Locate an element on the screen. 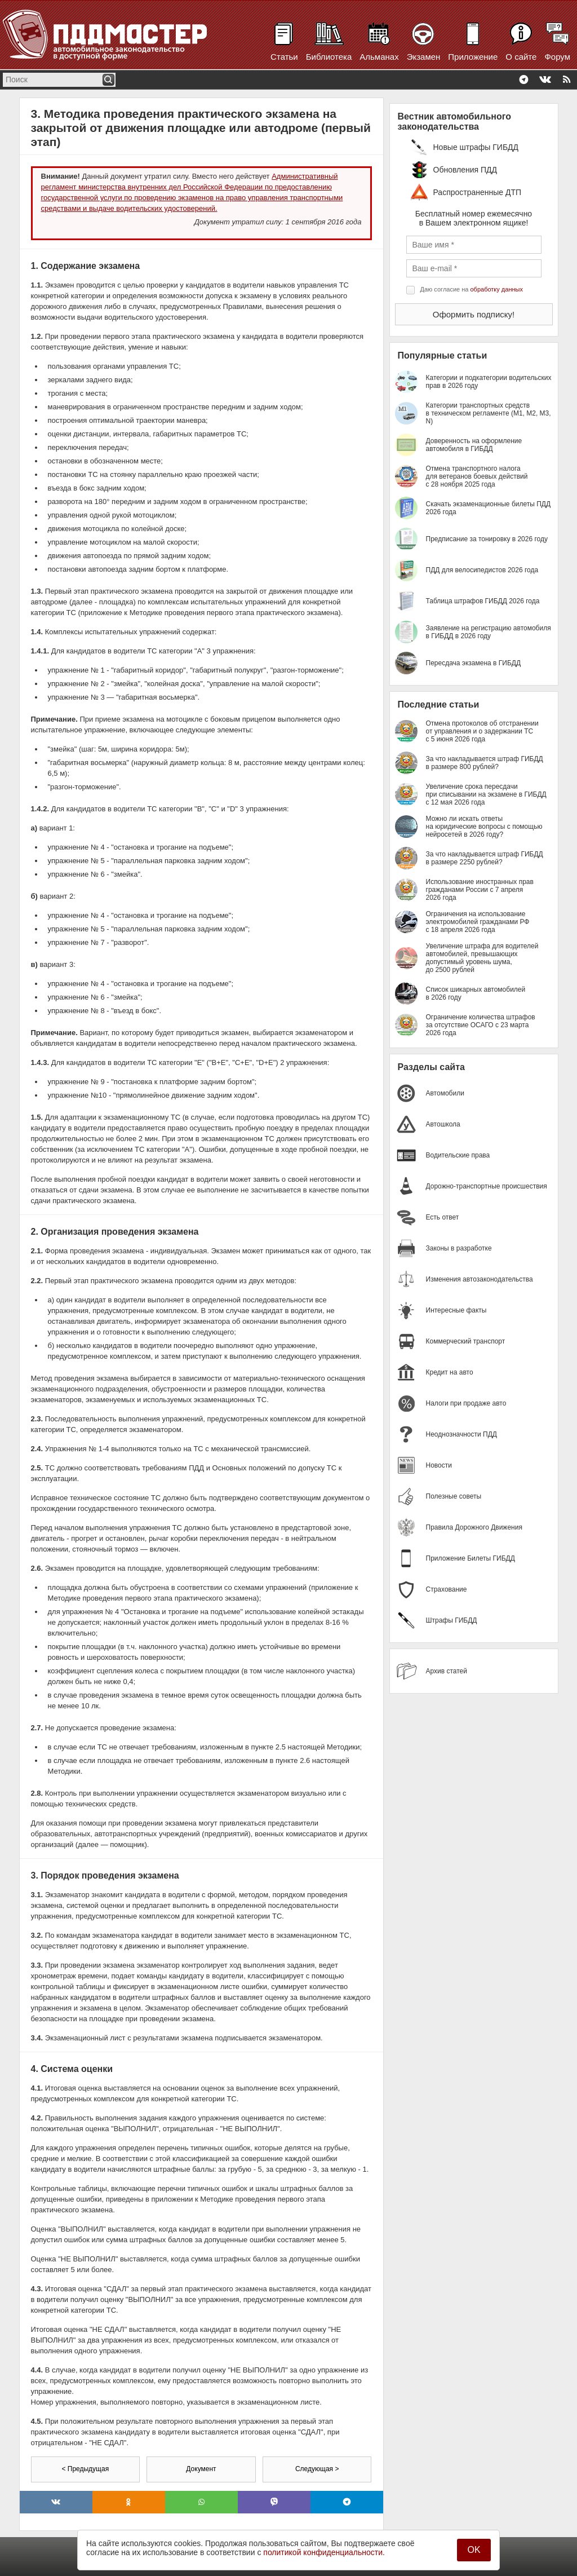 The width and height of the screenshot is (577, 2576). Статьи is located at coordinates (284, 56).